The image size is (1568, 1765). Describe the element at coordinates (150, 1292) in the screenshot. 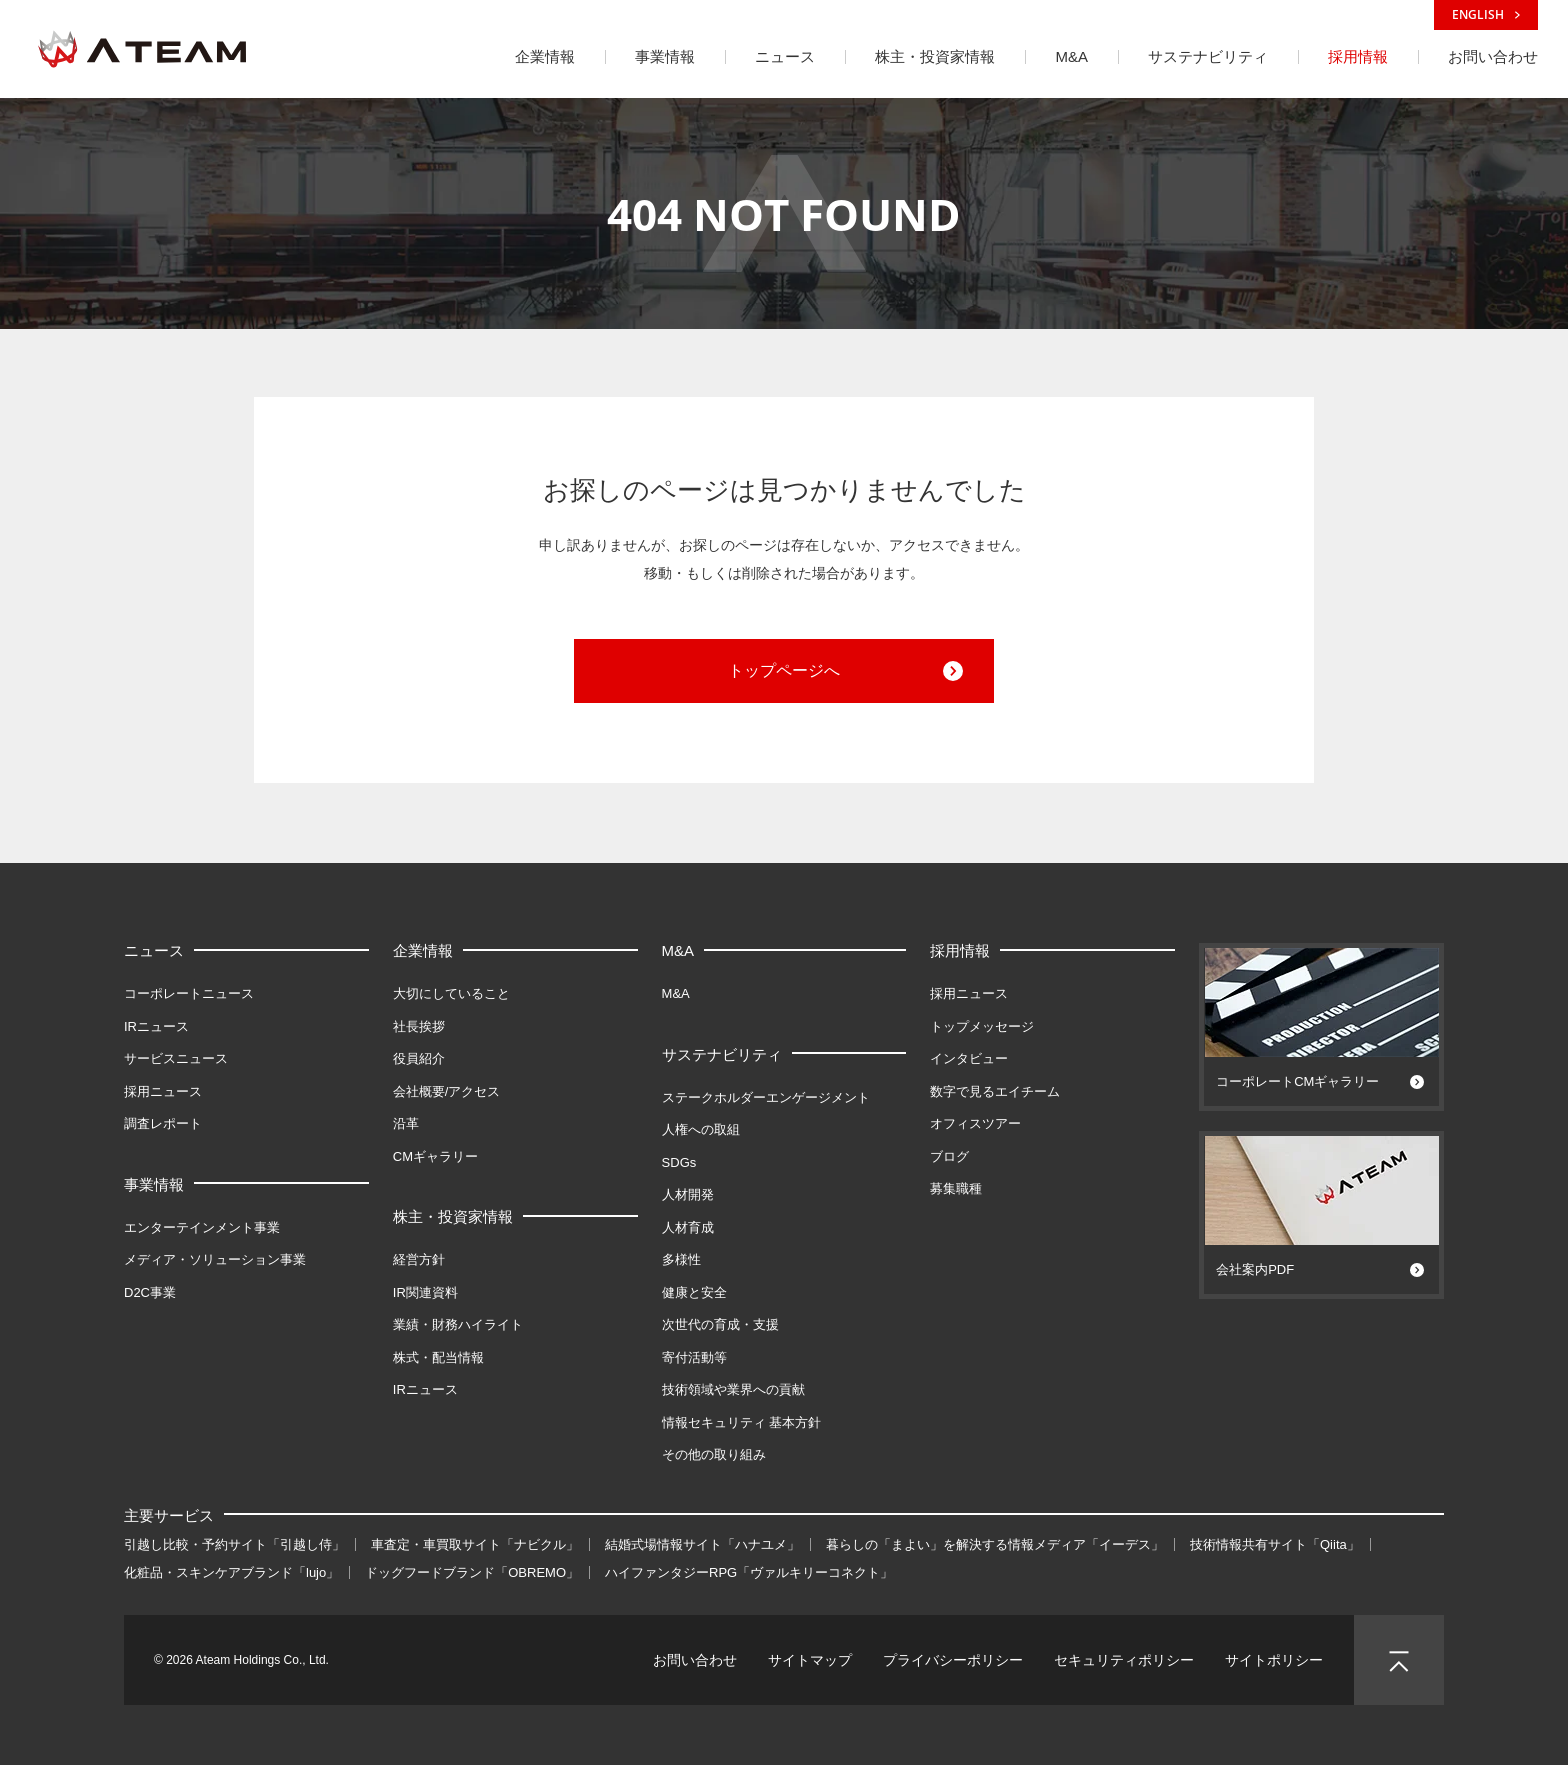

I see `D2C事業` at that location.